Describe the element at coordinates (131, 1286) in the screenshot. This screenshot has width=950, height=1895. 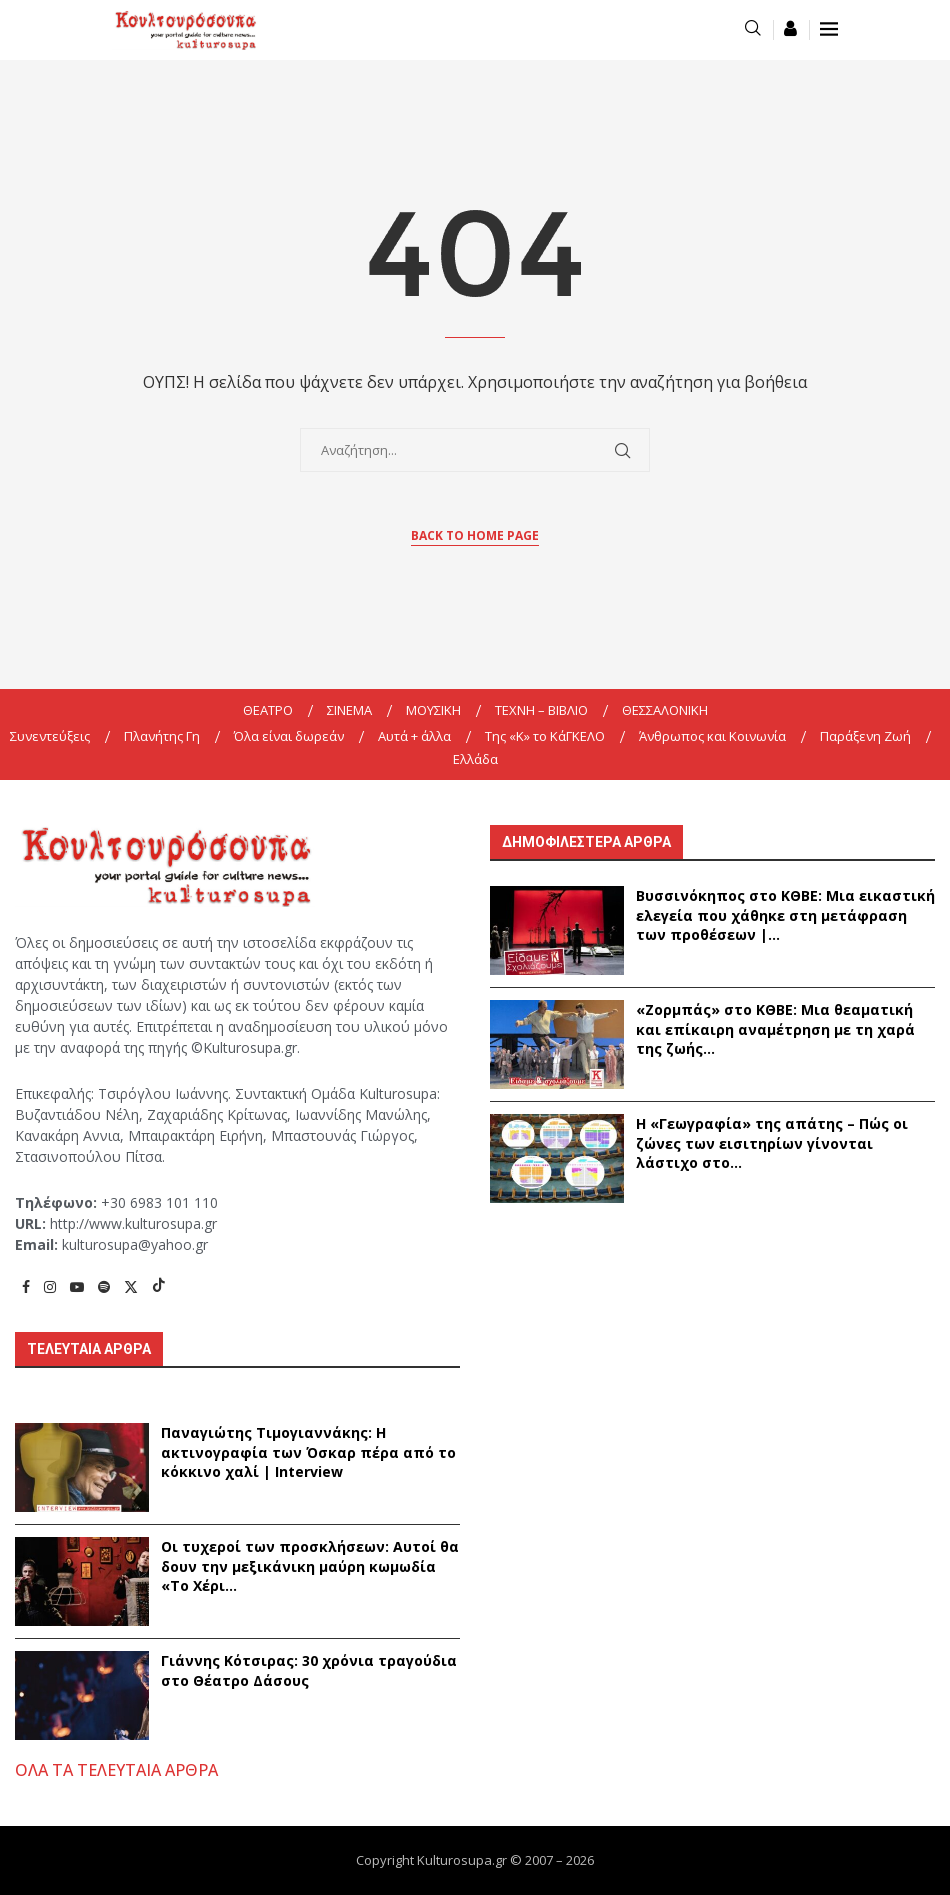
I see `[Twitter]` at that location.